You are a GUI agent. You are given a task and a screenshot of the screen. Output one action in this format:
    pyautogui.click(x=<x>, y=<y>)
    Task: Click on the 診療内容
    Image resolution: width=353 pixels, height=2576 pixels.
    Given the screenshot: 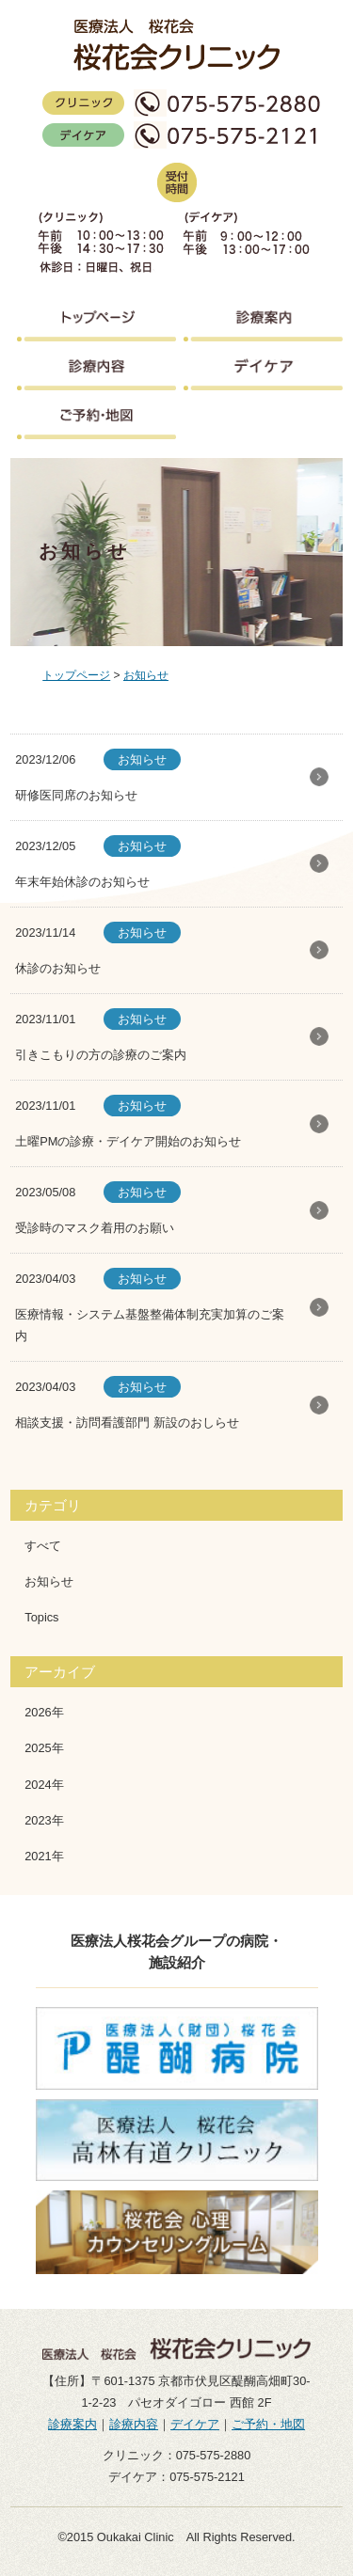 What is the action you would take?
    pyautogui.click(x=133, y=2424)
    